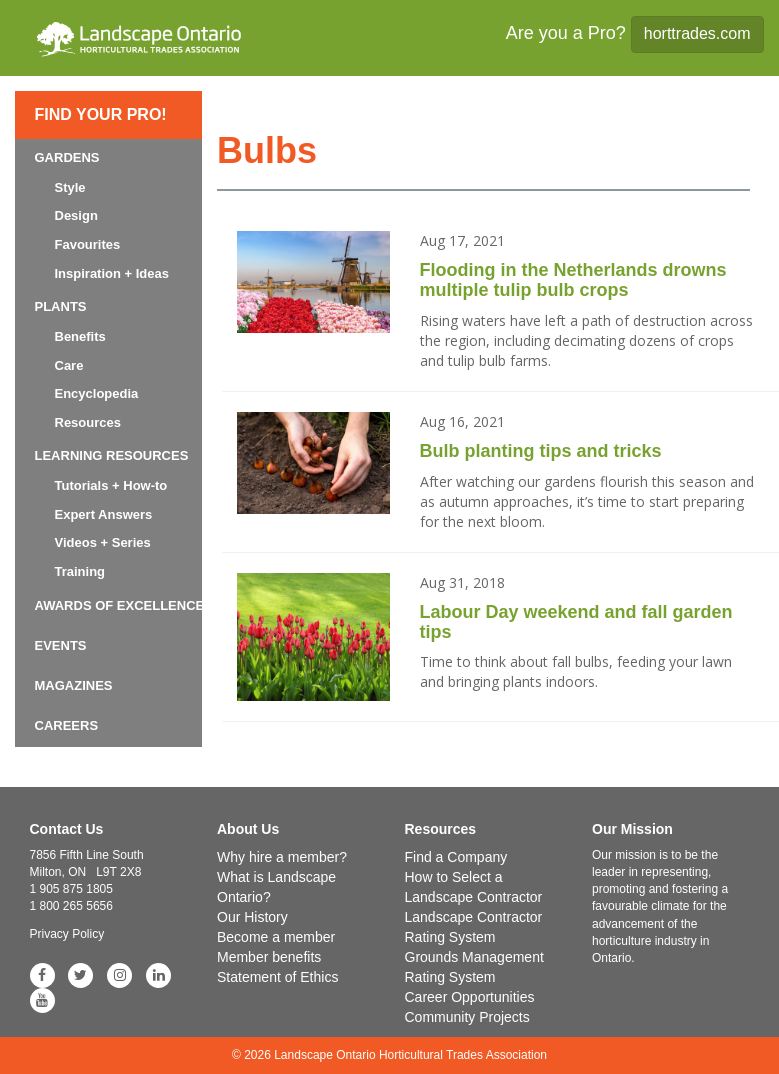  What do you see at coordinates (67, 934) in the screenshot?
I see `Privacy Policy` at bounding box center [67, 934].